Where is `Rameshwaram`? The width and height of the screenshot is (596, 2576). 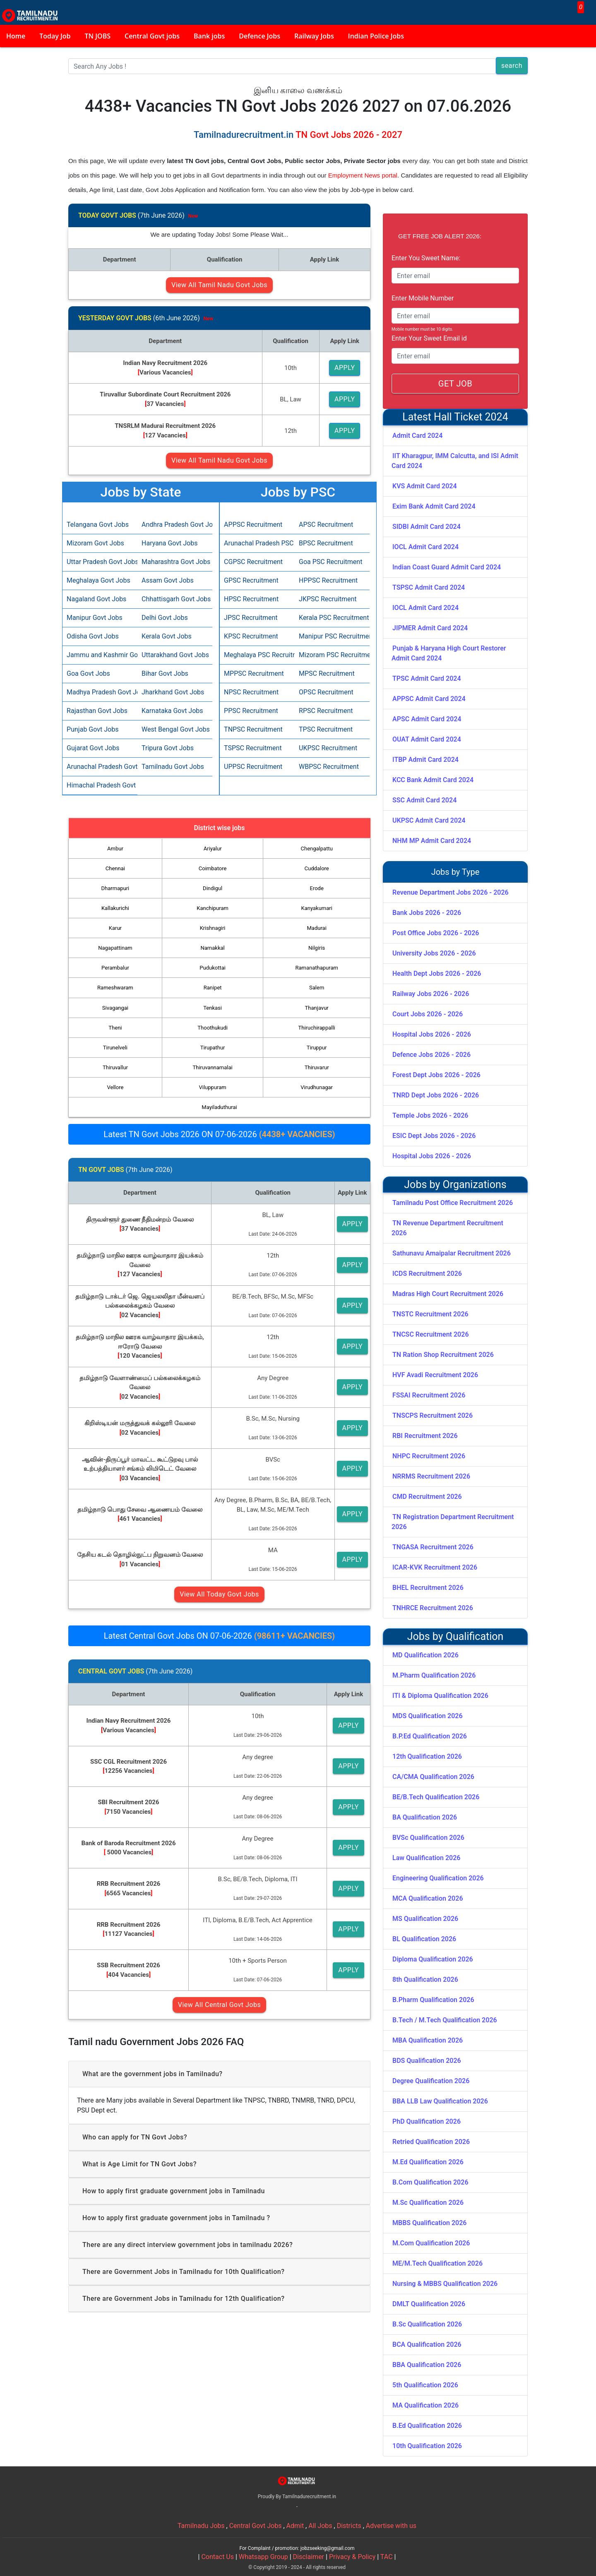
Rameshwaram is located at coordinates (115, 987).